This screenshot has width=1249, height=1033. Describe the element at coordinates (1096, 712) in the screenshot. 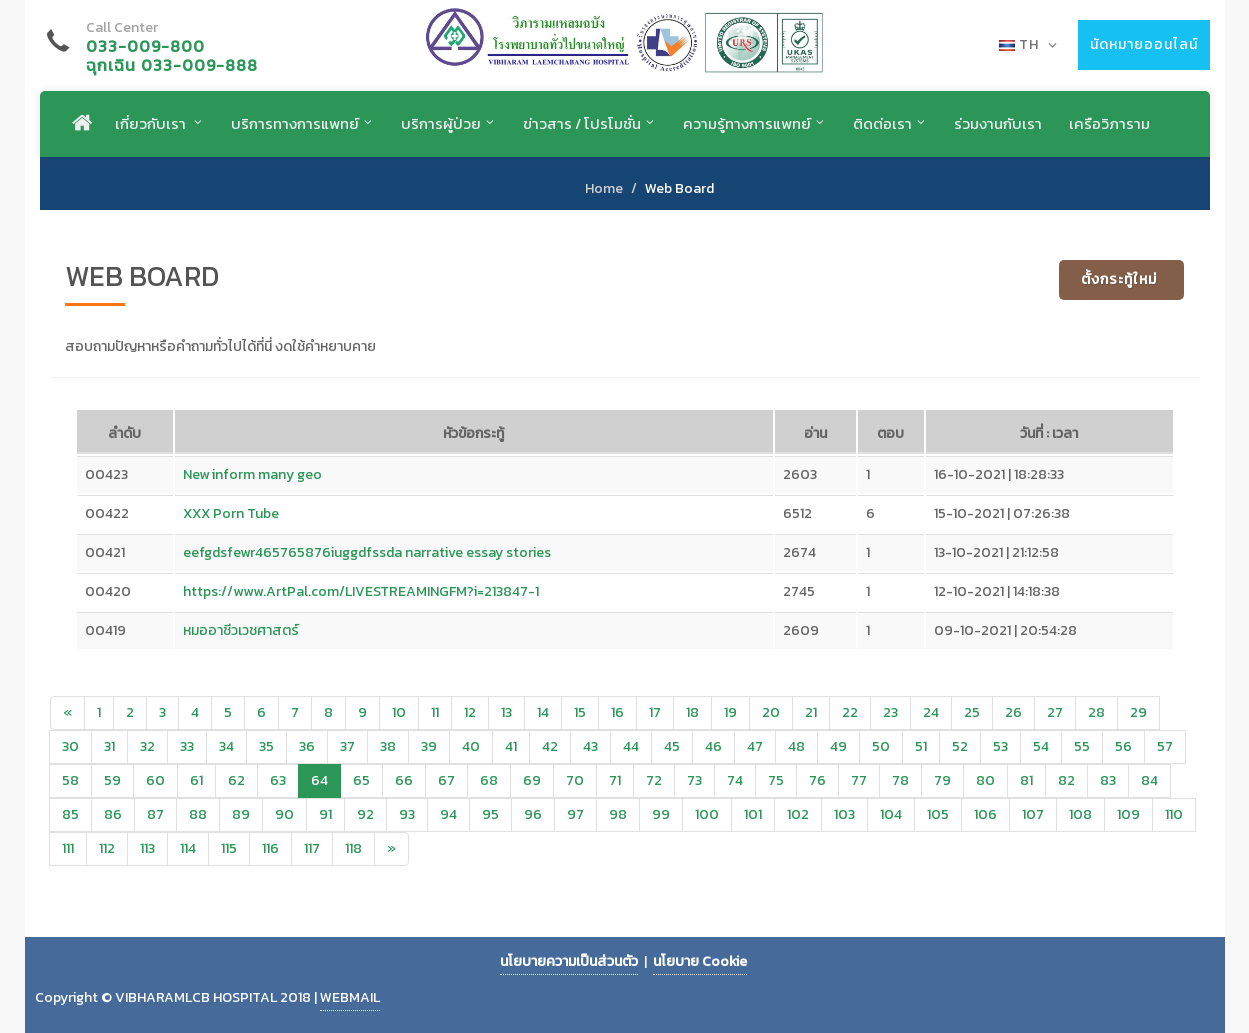

I see `28` at that location.